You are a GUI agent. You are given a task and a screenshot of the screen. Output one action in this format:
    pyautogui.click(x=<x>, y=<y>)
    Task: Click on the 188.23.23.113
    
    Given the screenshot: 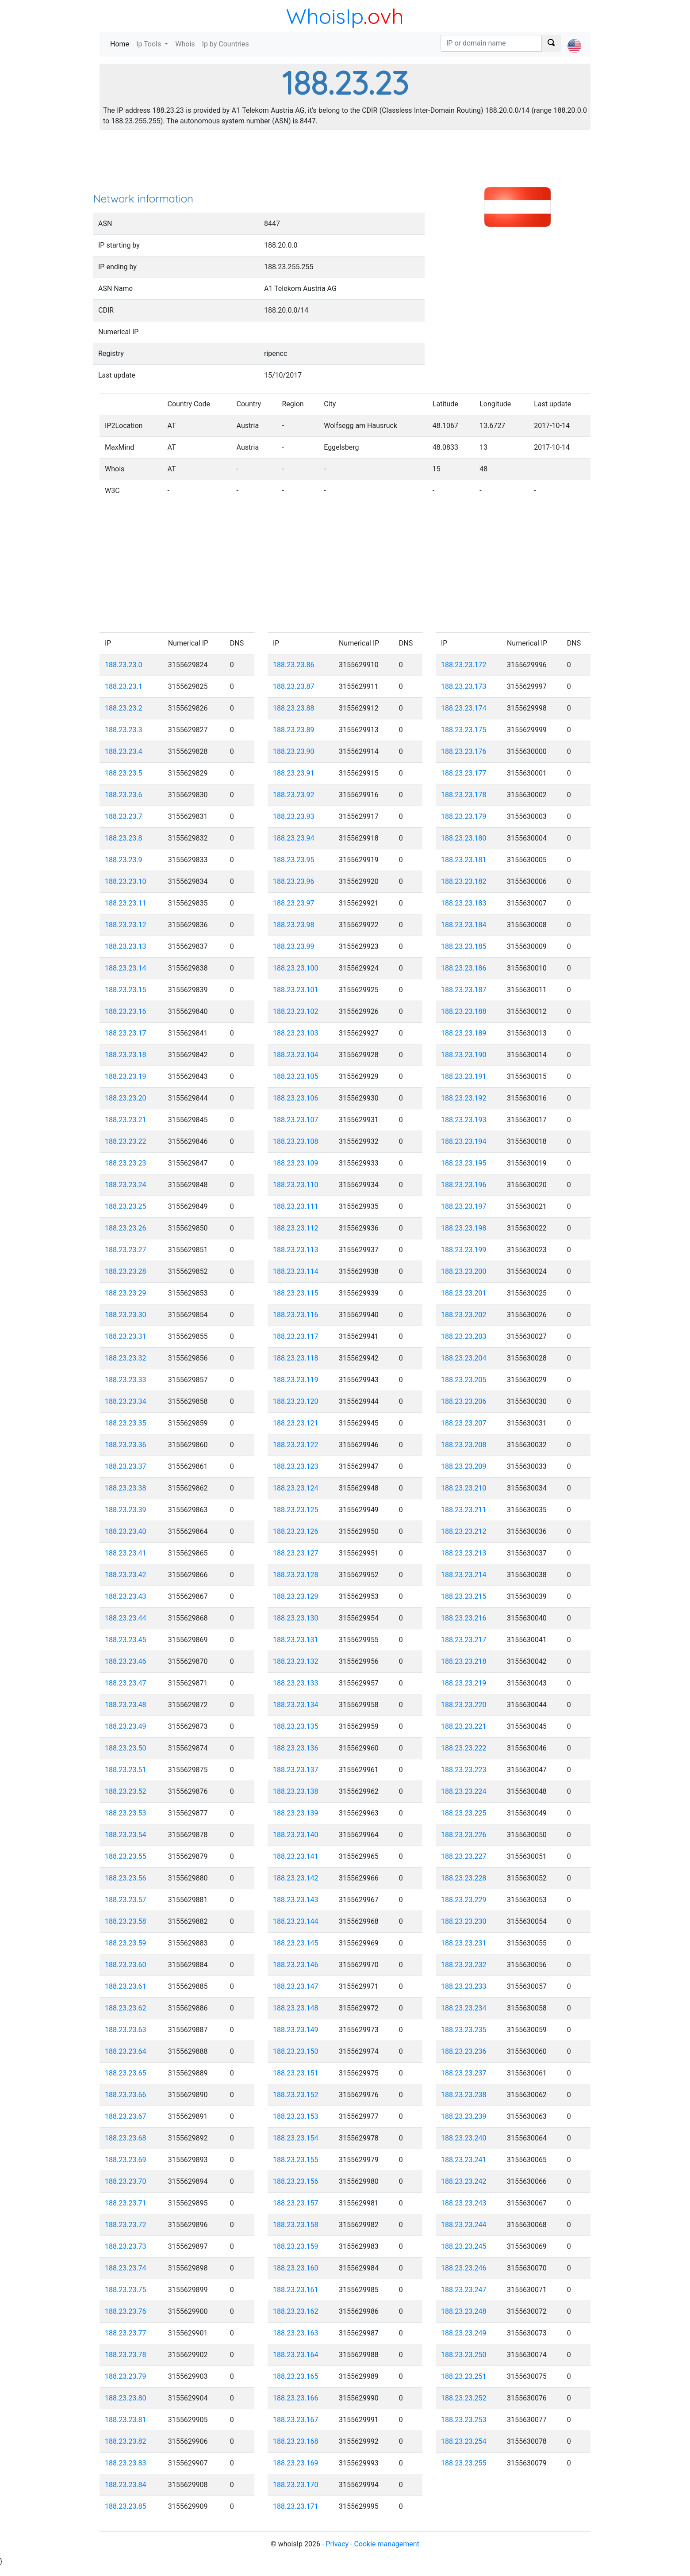 What is the action you would take?
    pyautogui.click(x=295, y=1250)
    